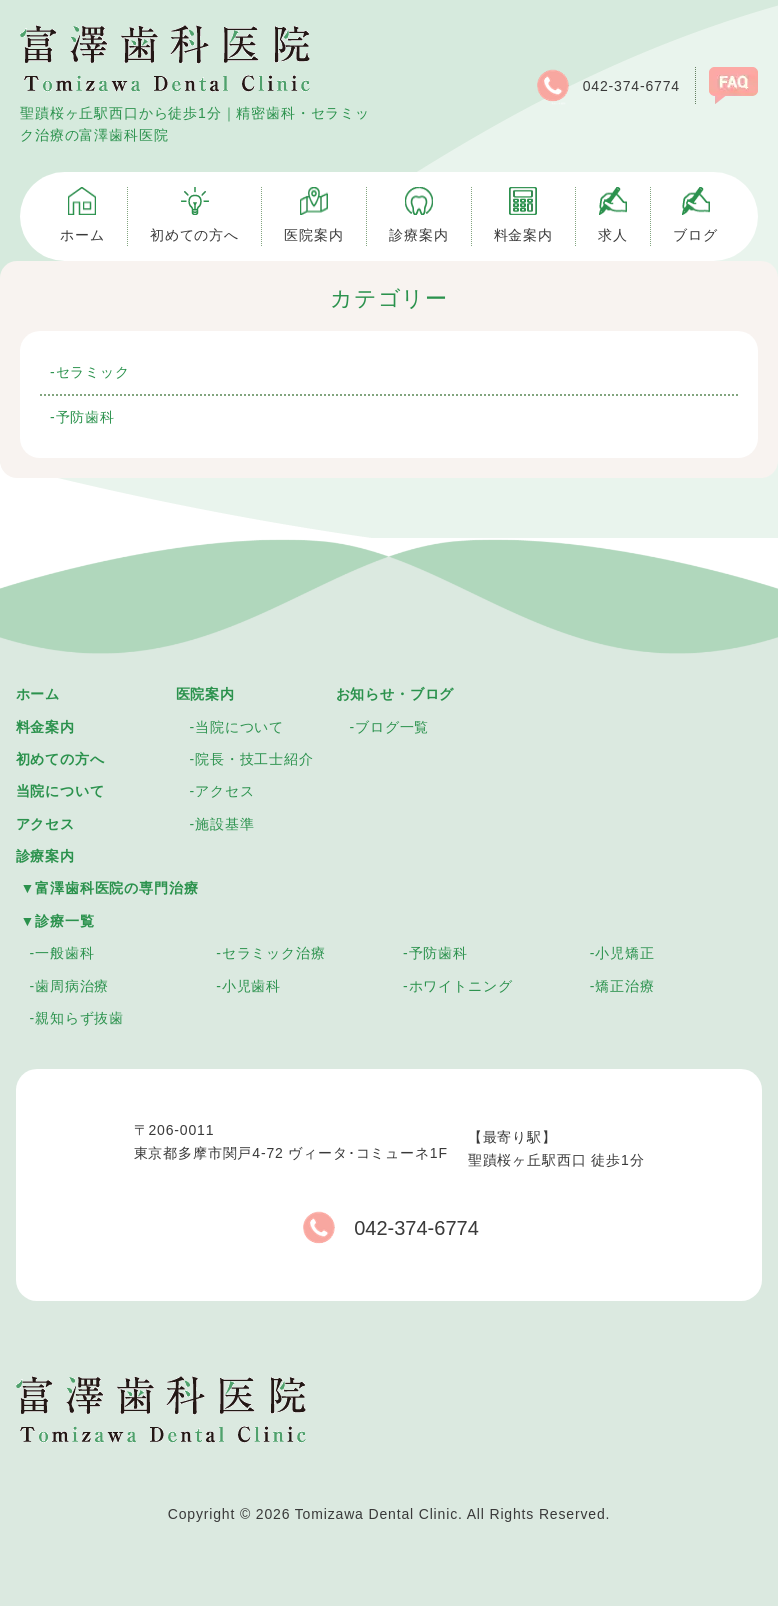 The height and width of the screenshot is (1606, 778). What do you see at coordinates (79, 1018) in the screenshot?
I see `親知らず抜歯` at bounding box center [79, 1018].